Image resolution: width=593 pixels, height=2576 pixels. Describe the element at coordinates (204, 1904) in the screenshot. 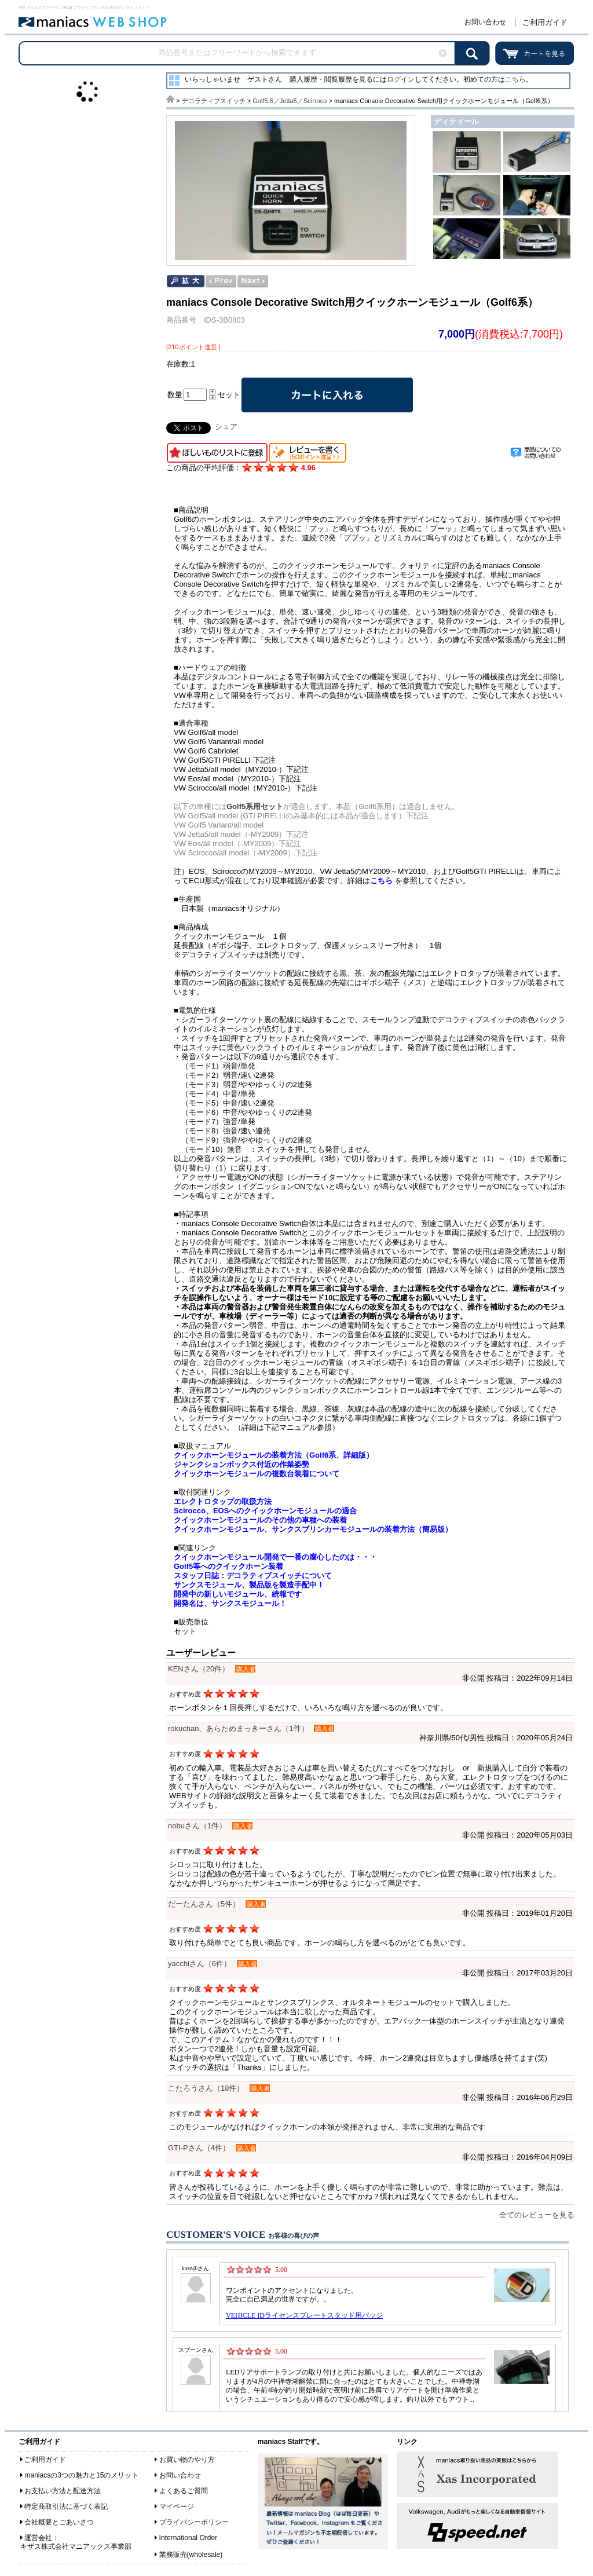

I see `だーたんさん（5件）` at that location.